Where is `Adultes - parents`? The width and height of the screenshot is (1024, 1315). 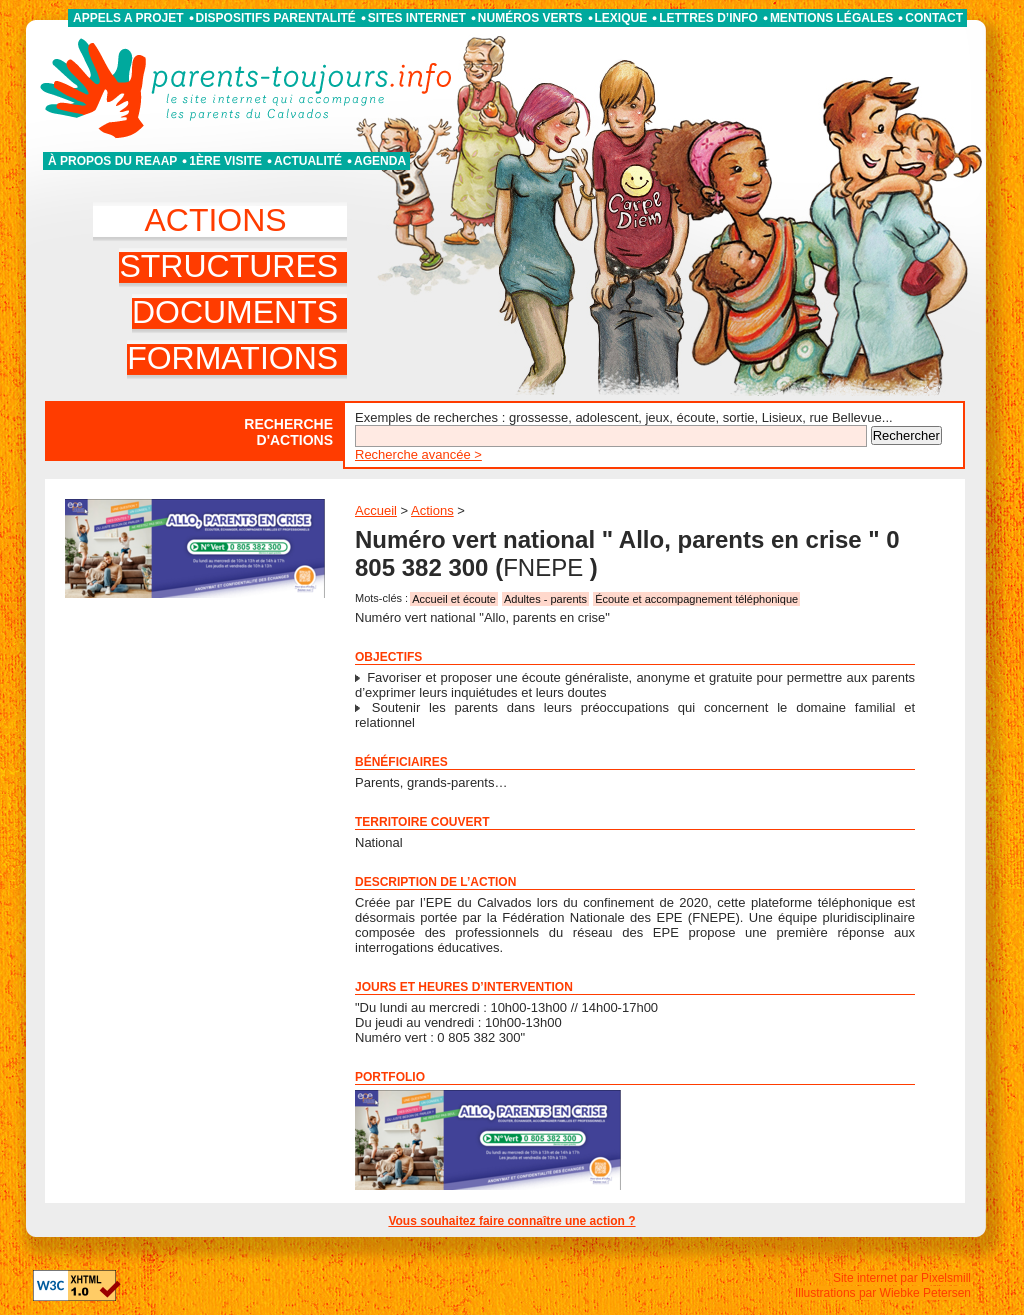 Adultes - parents is located at coordinates (545, 599).